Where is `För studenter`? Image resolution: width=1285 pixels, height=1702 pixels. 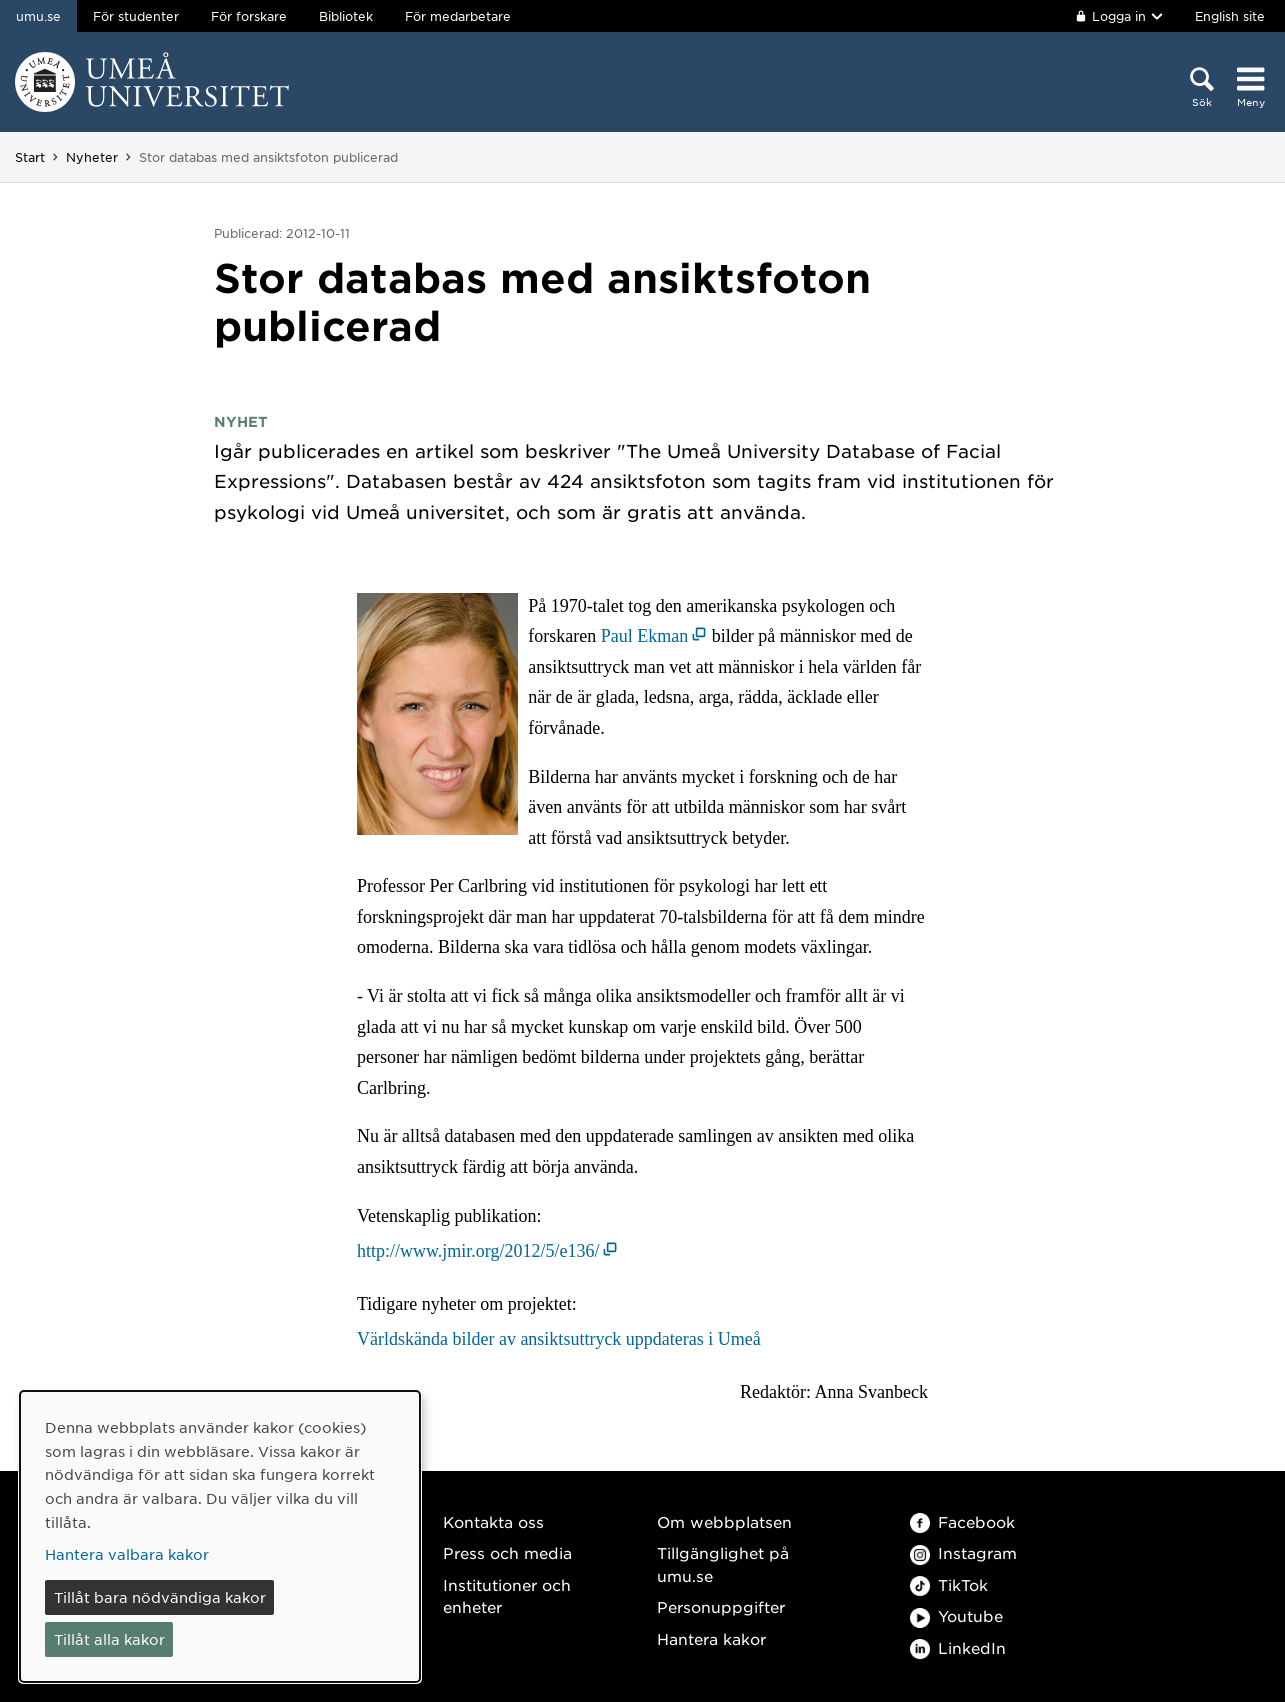
För studenter is located at coordinates (136, 16).